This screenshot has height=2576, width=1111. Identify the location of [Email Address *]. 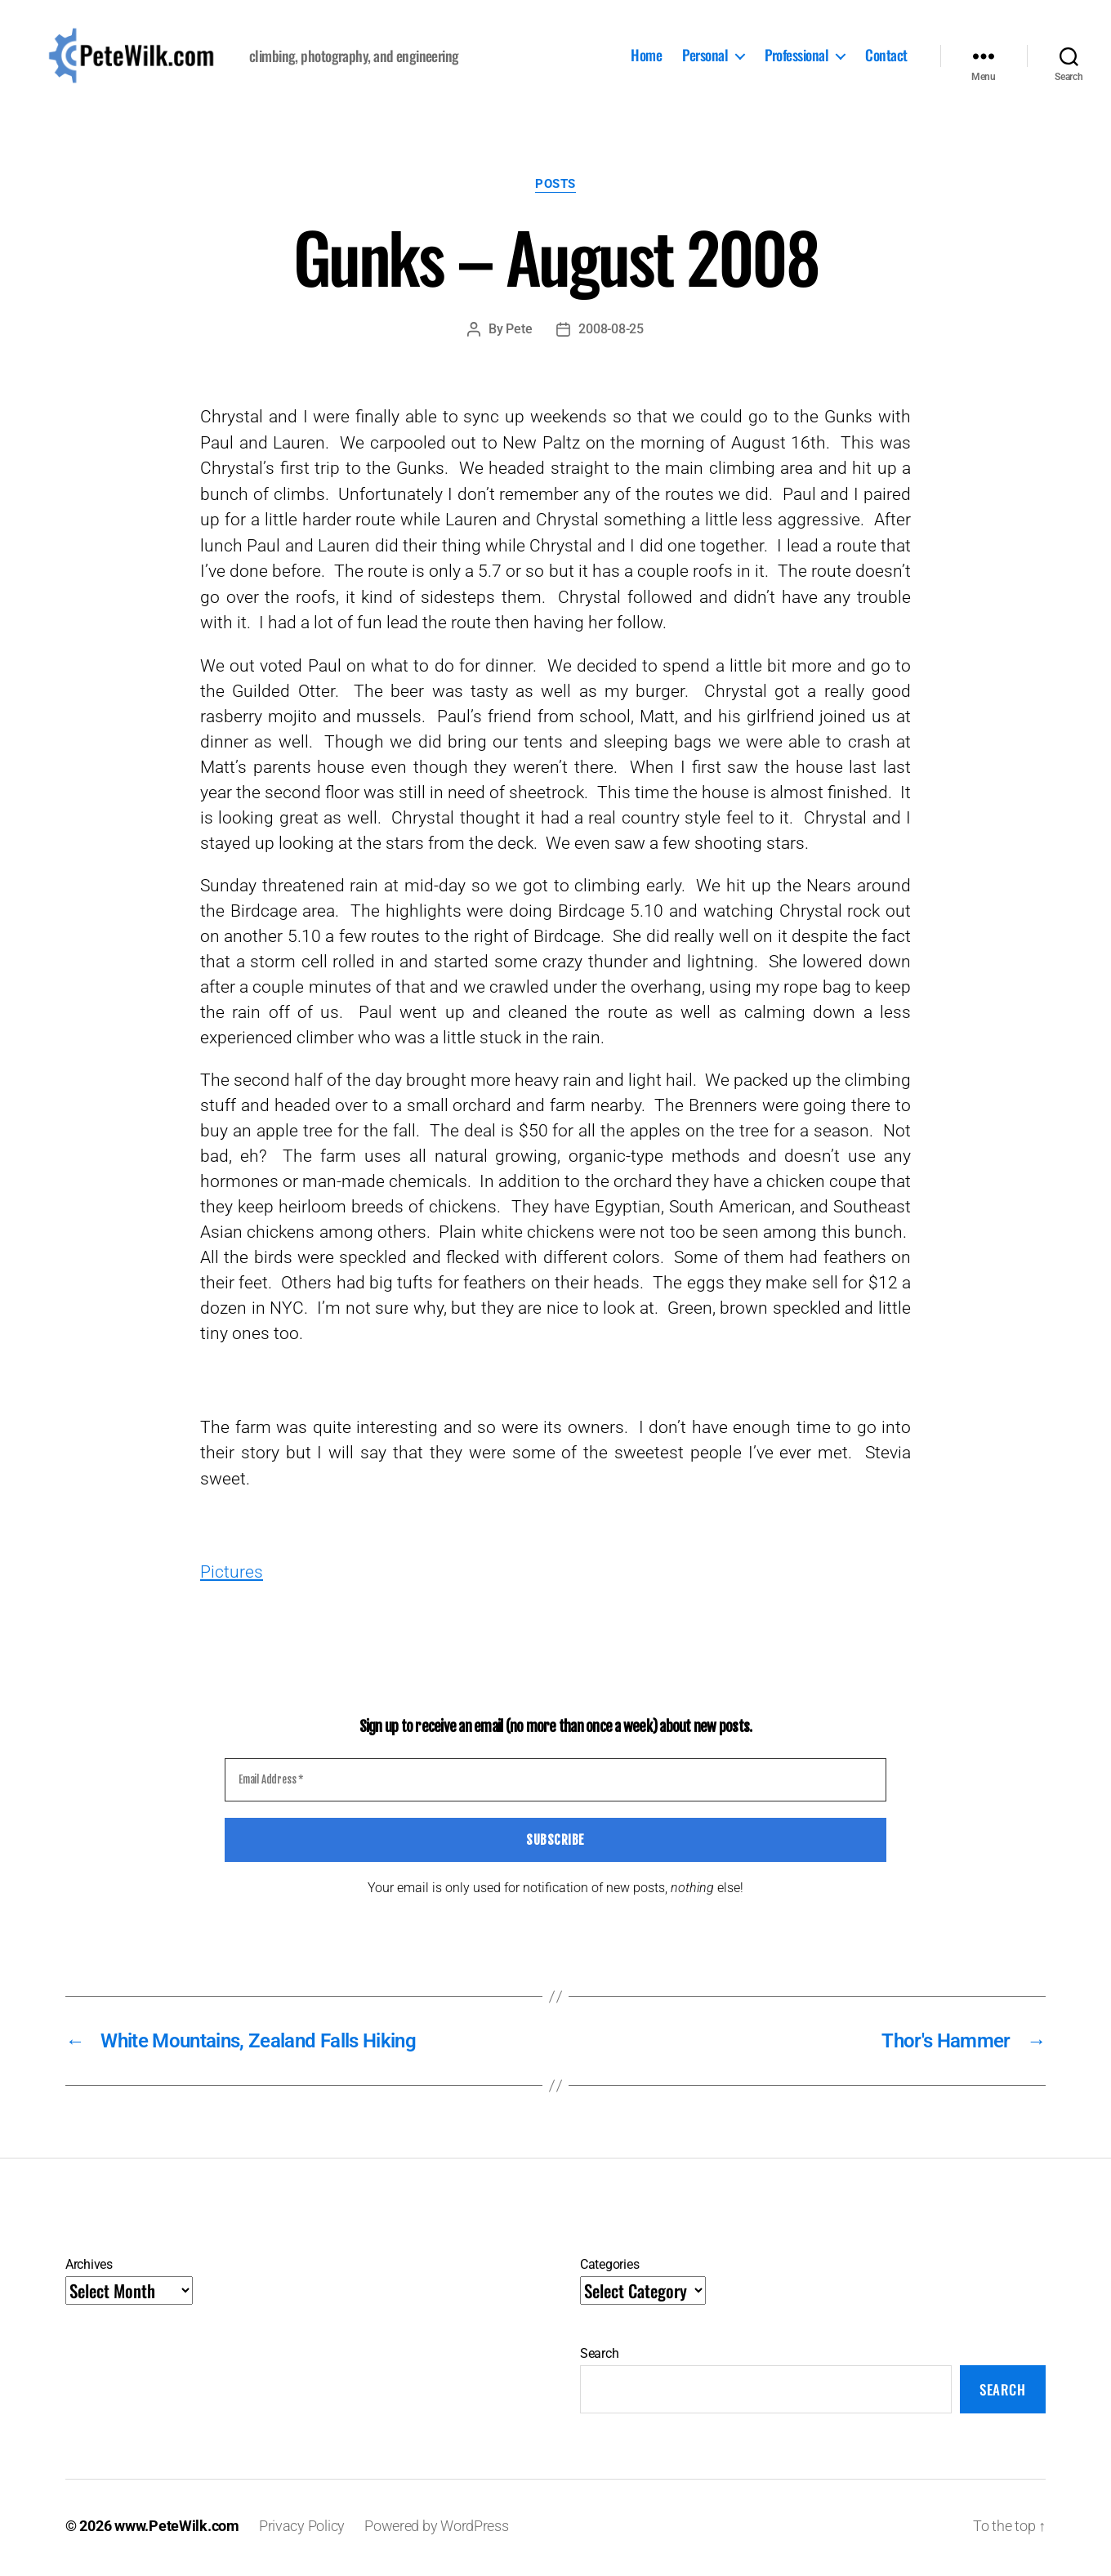
(555, 1784).